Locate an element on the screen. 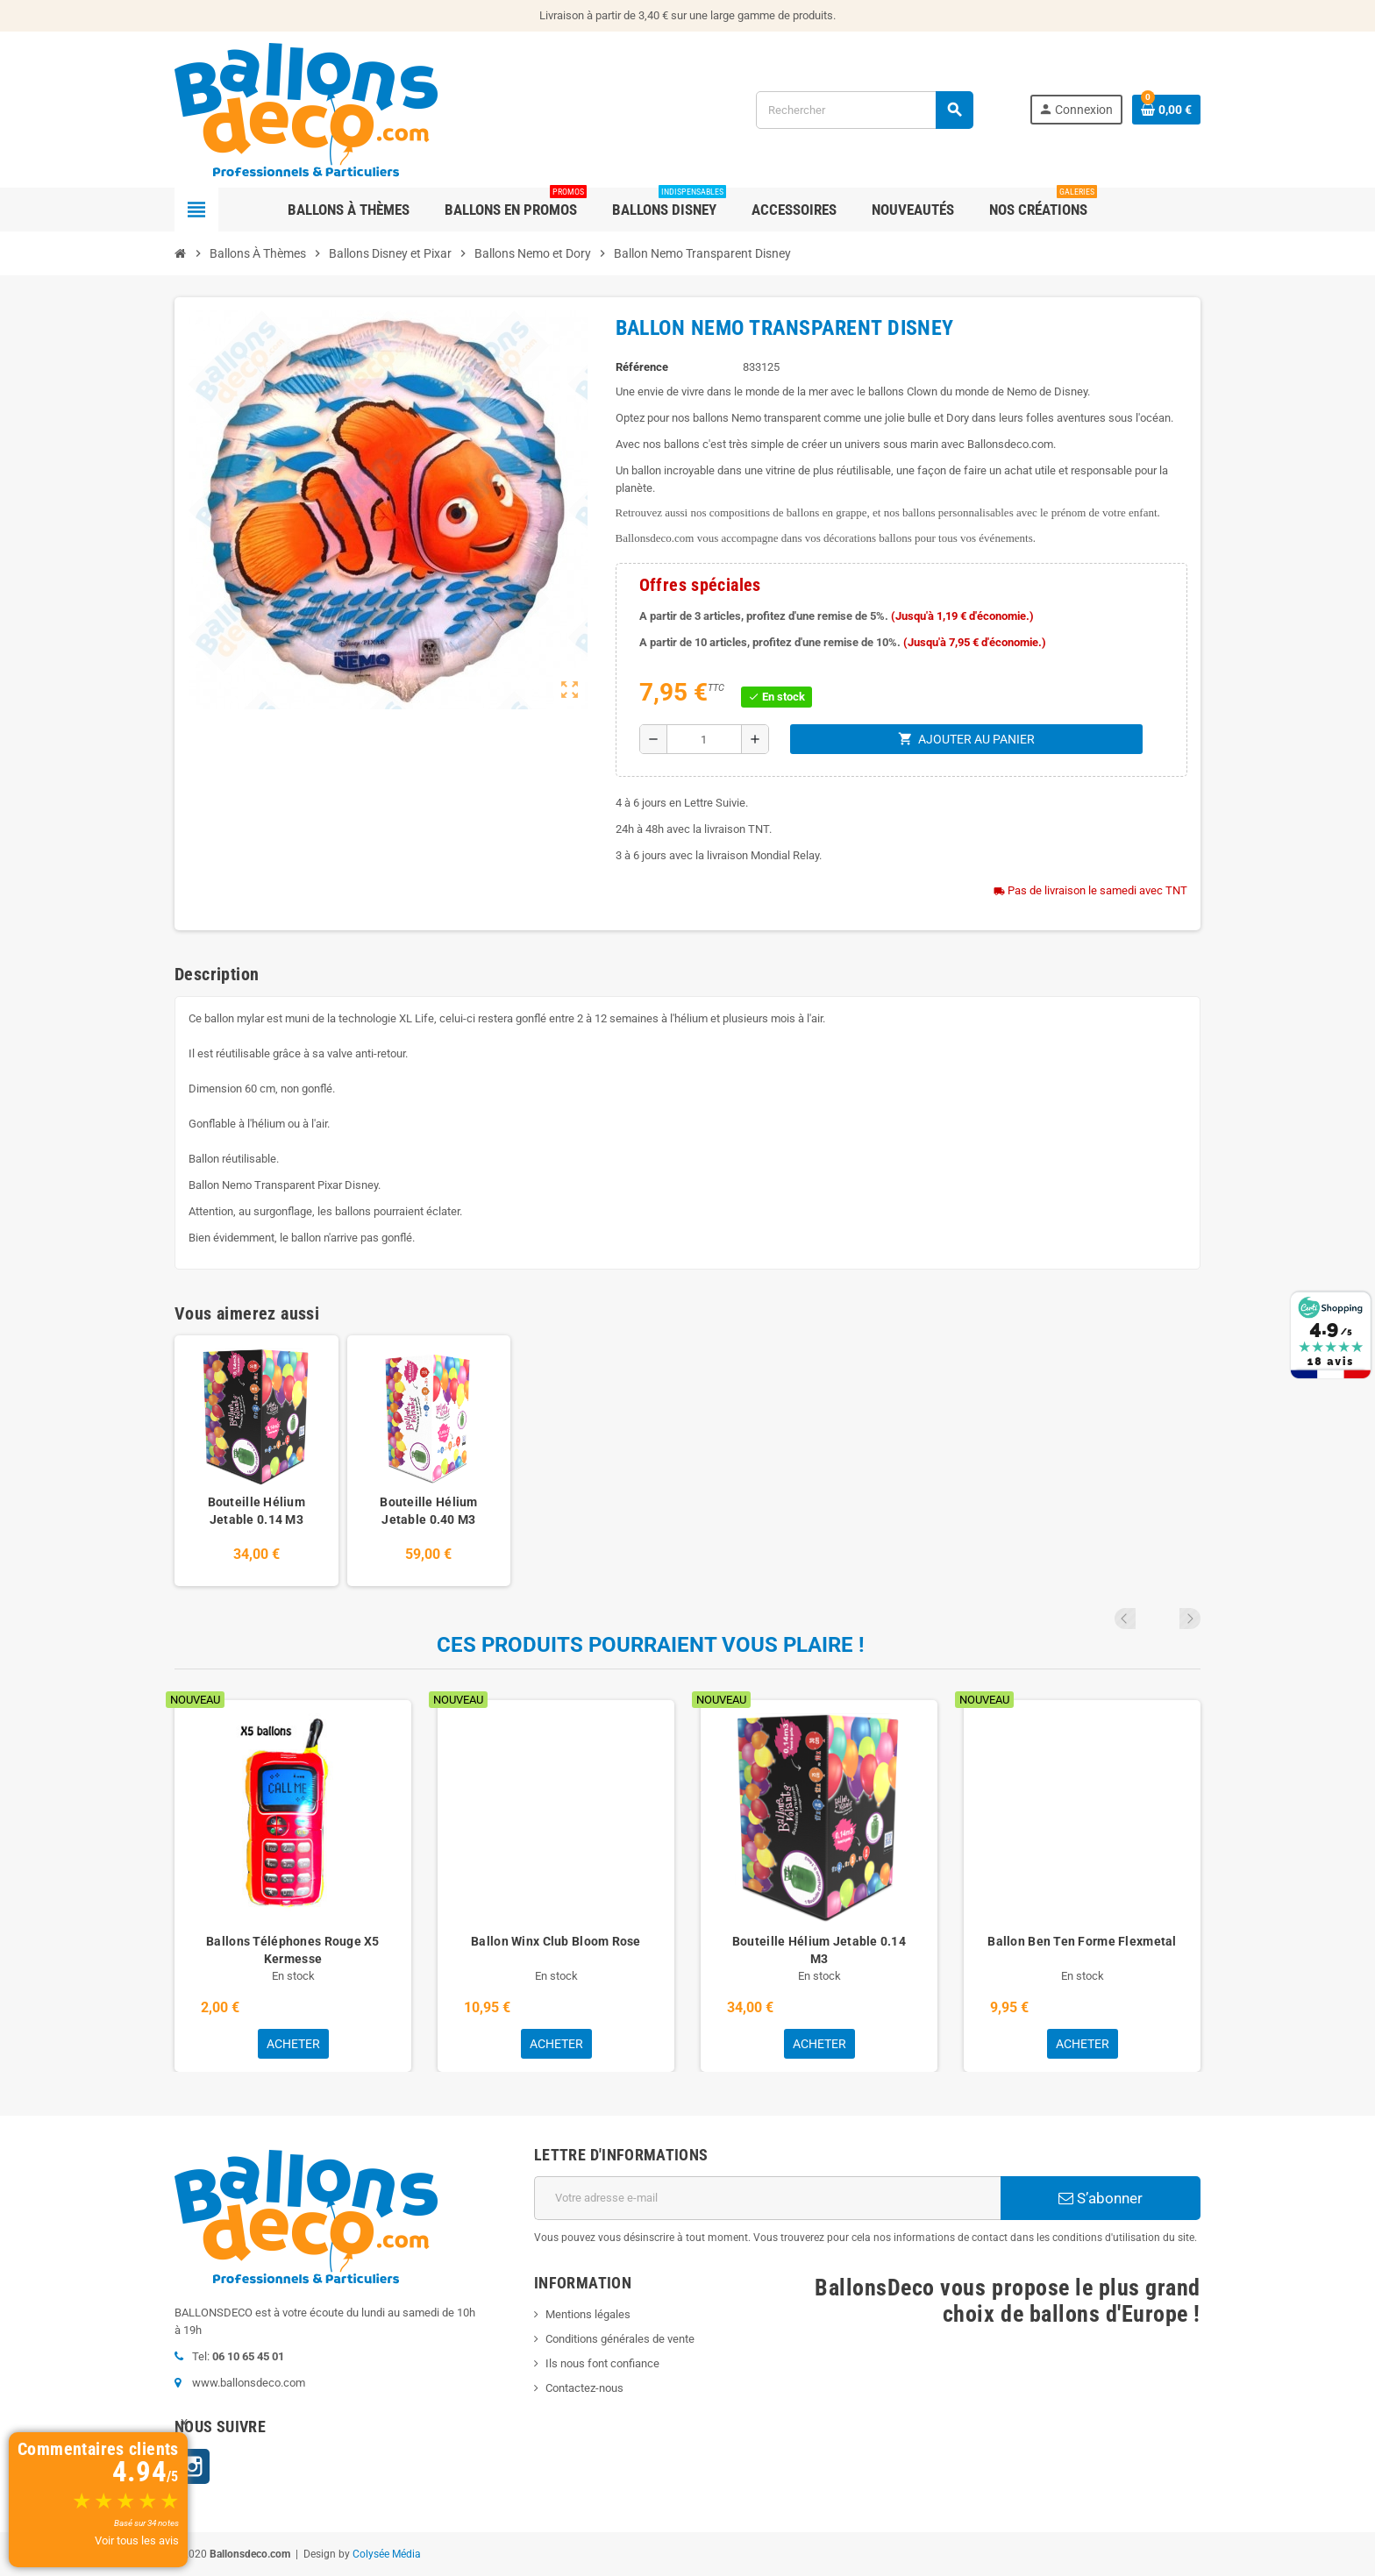 This screenshot has height=2576, width=1375. Colysée Média is located at coordinates (387, 2554).